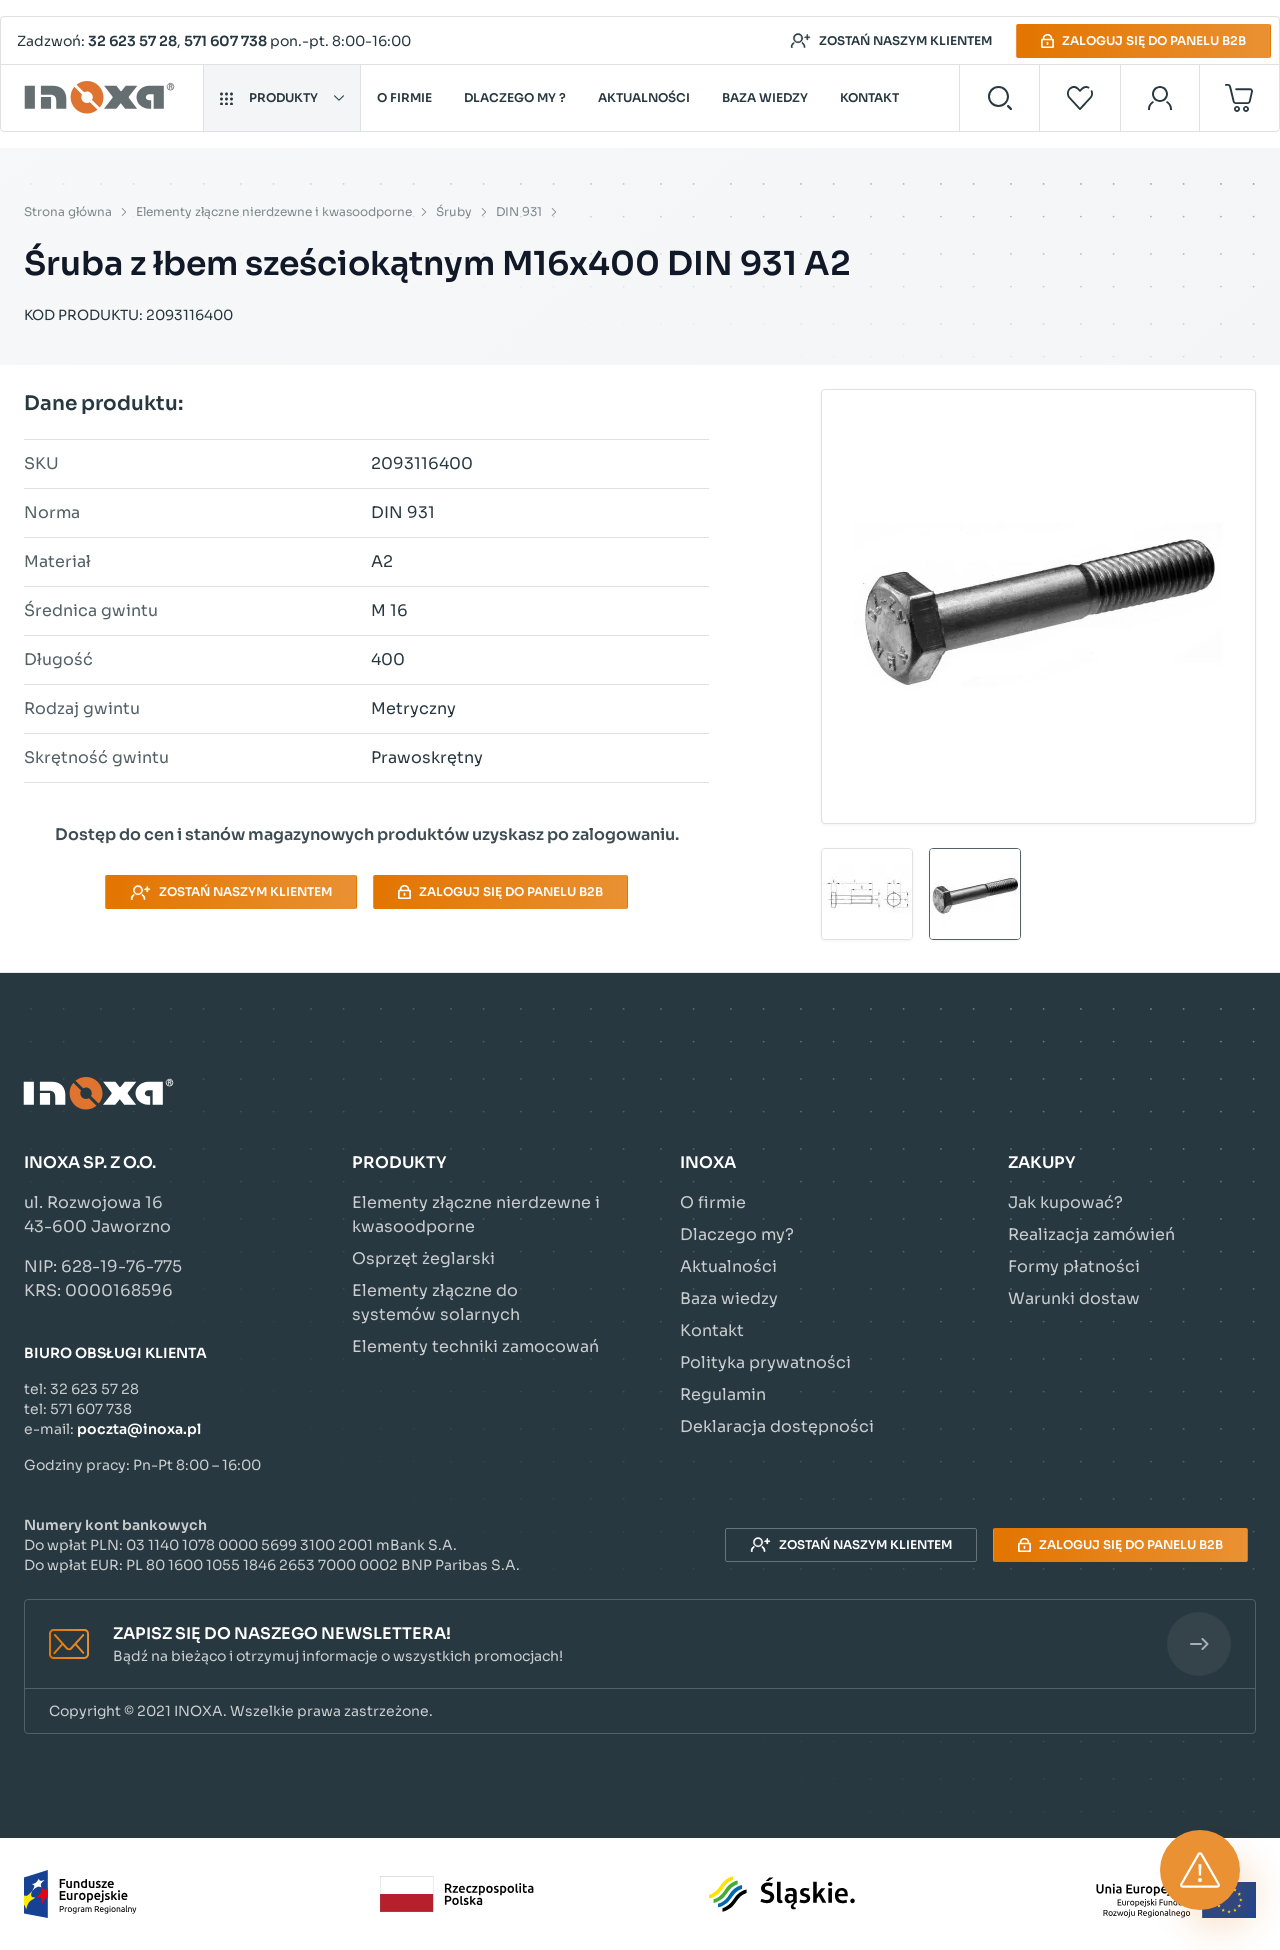 The width and height of the screenshot is (1280, 1950). Describe the element at coordinates (737, 1234) in the screenshot. I see `Dlaczego my?` at that location.